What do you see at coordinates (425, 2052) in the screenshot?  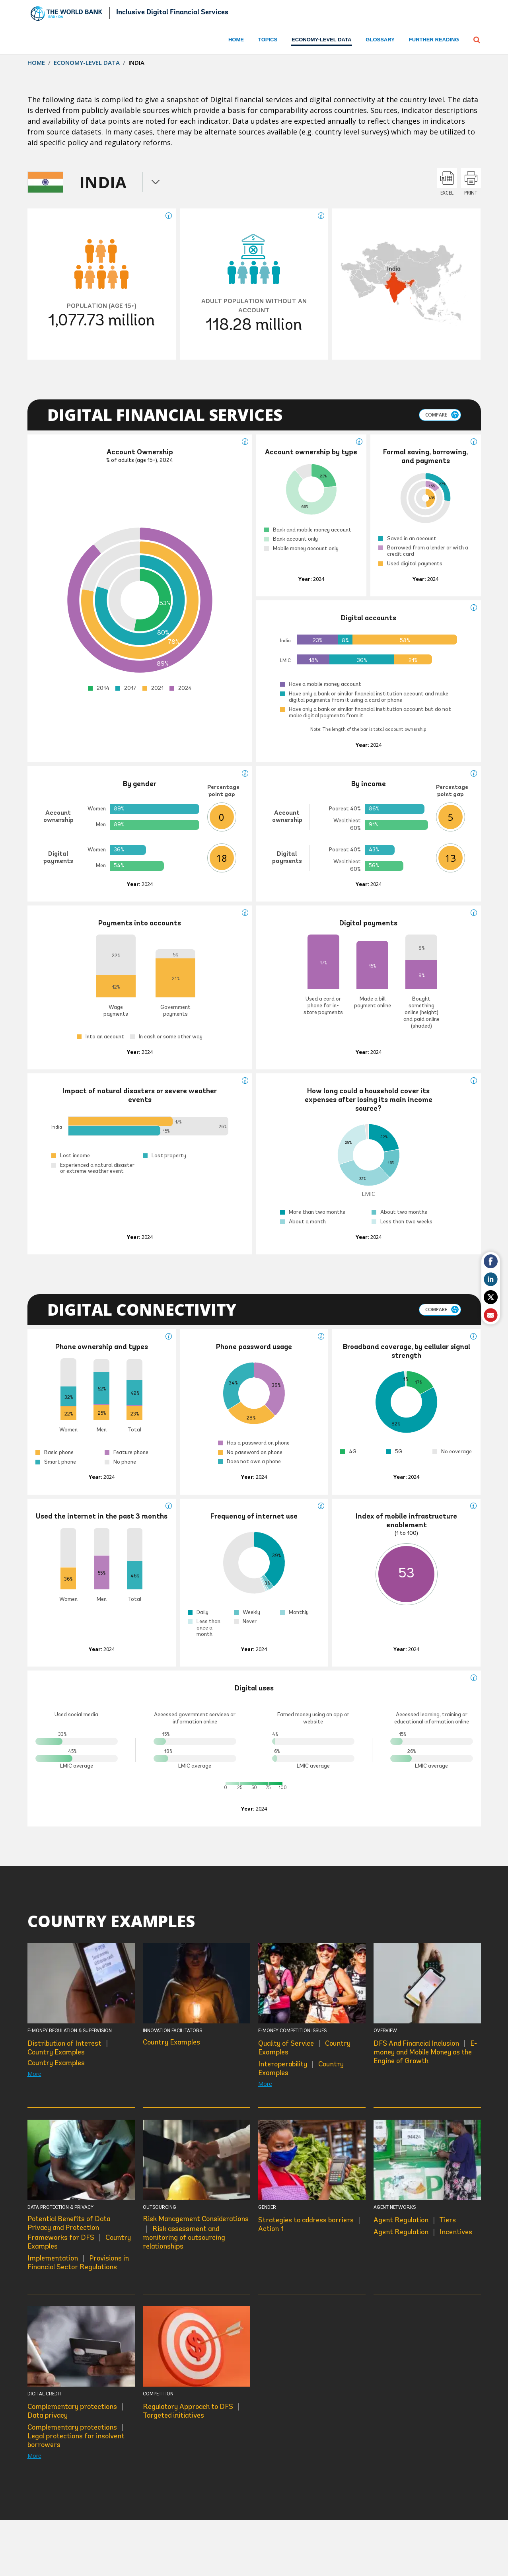 I see `DFS And Financial Inclusion E-money and Mobile Money as the Engine of Growth` at bounding box center [425, 2052].